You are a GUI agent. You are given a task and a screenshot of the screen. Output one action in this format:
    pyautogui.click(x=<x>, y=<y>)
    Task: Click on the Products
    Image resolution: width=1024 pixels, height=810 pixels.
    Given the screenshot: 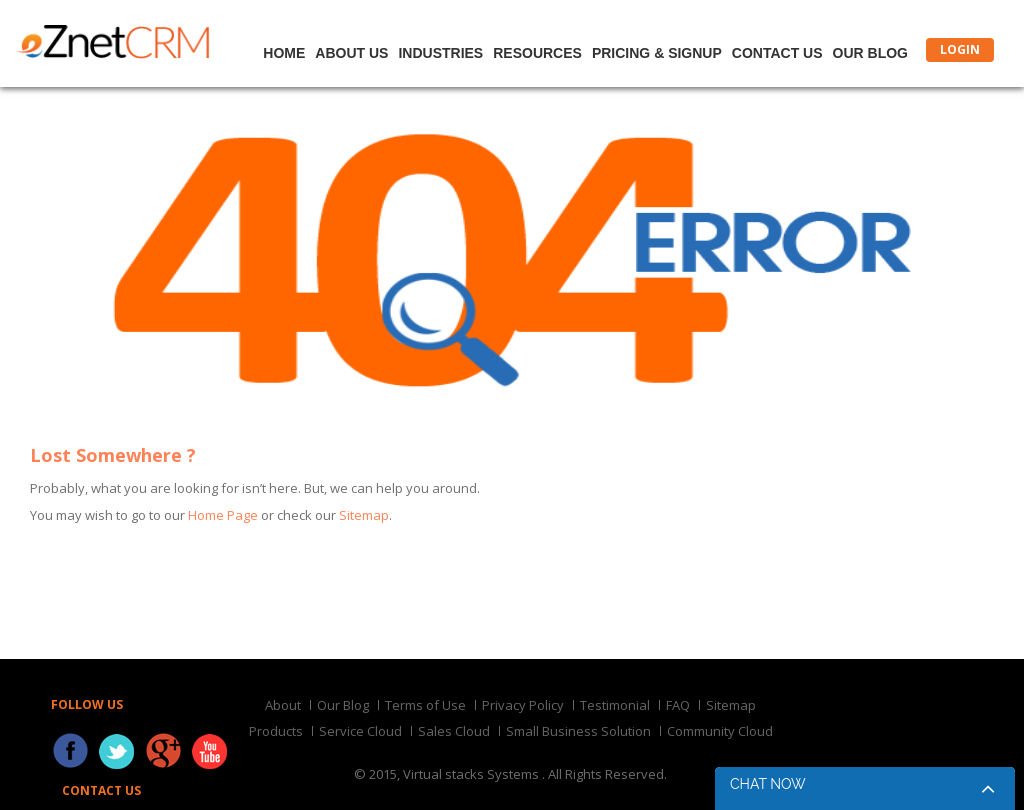 What is the action you would take?
    pyautogui.click(x=276, y=731)
    